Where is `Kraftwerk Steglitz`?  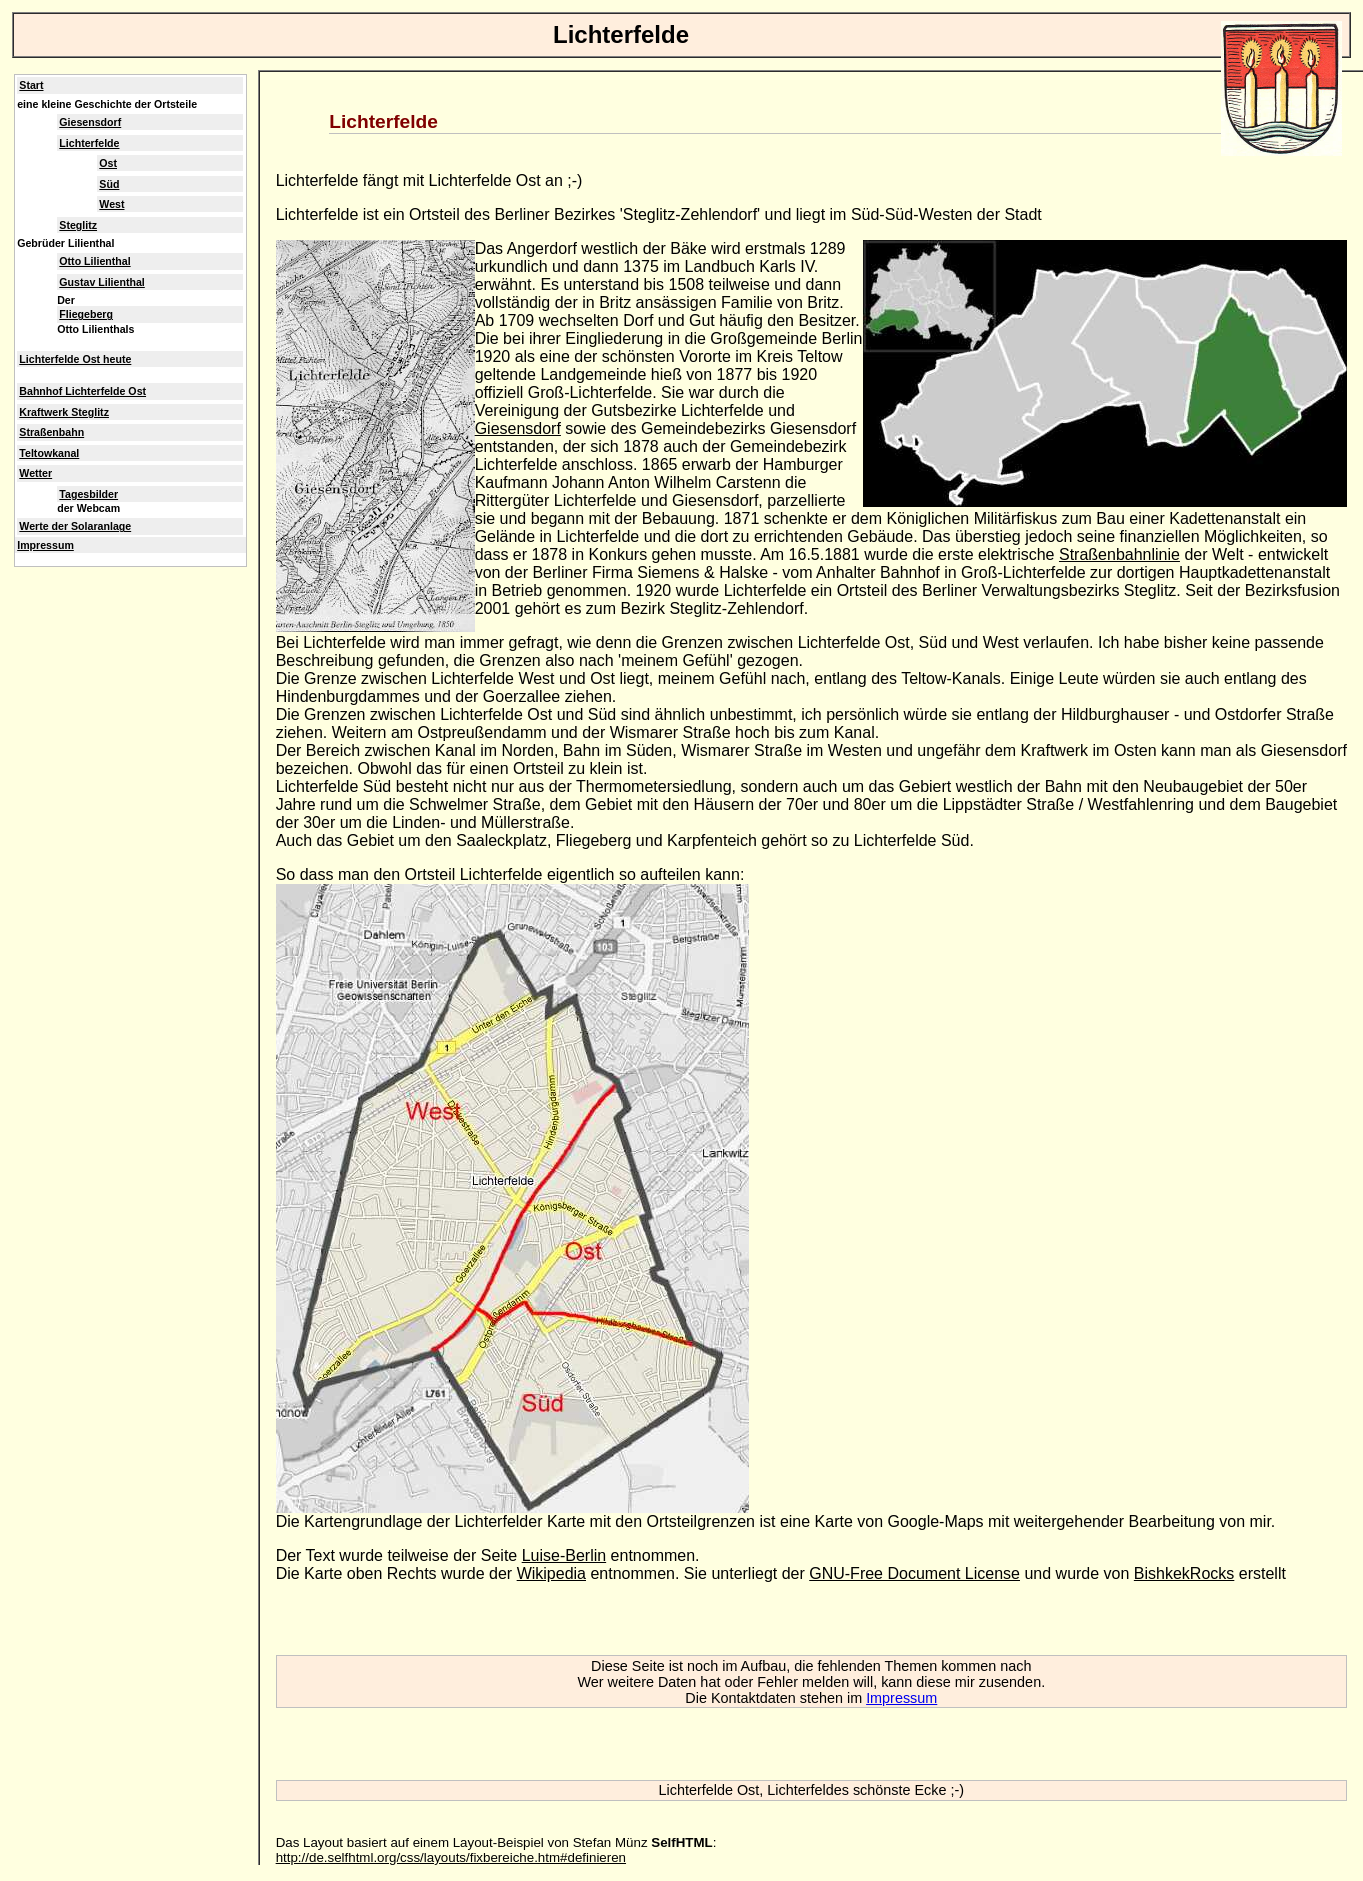
Kraftwerk Steglitz is located at coordinates (64, 412).